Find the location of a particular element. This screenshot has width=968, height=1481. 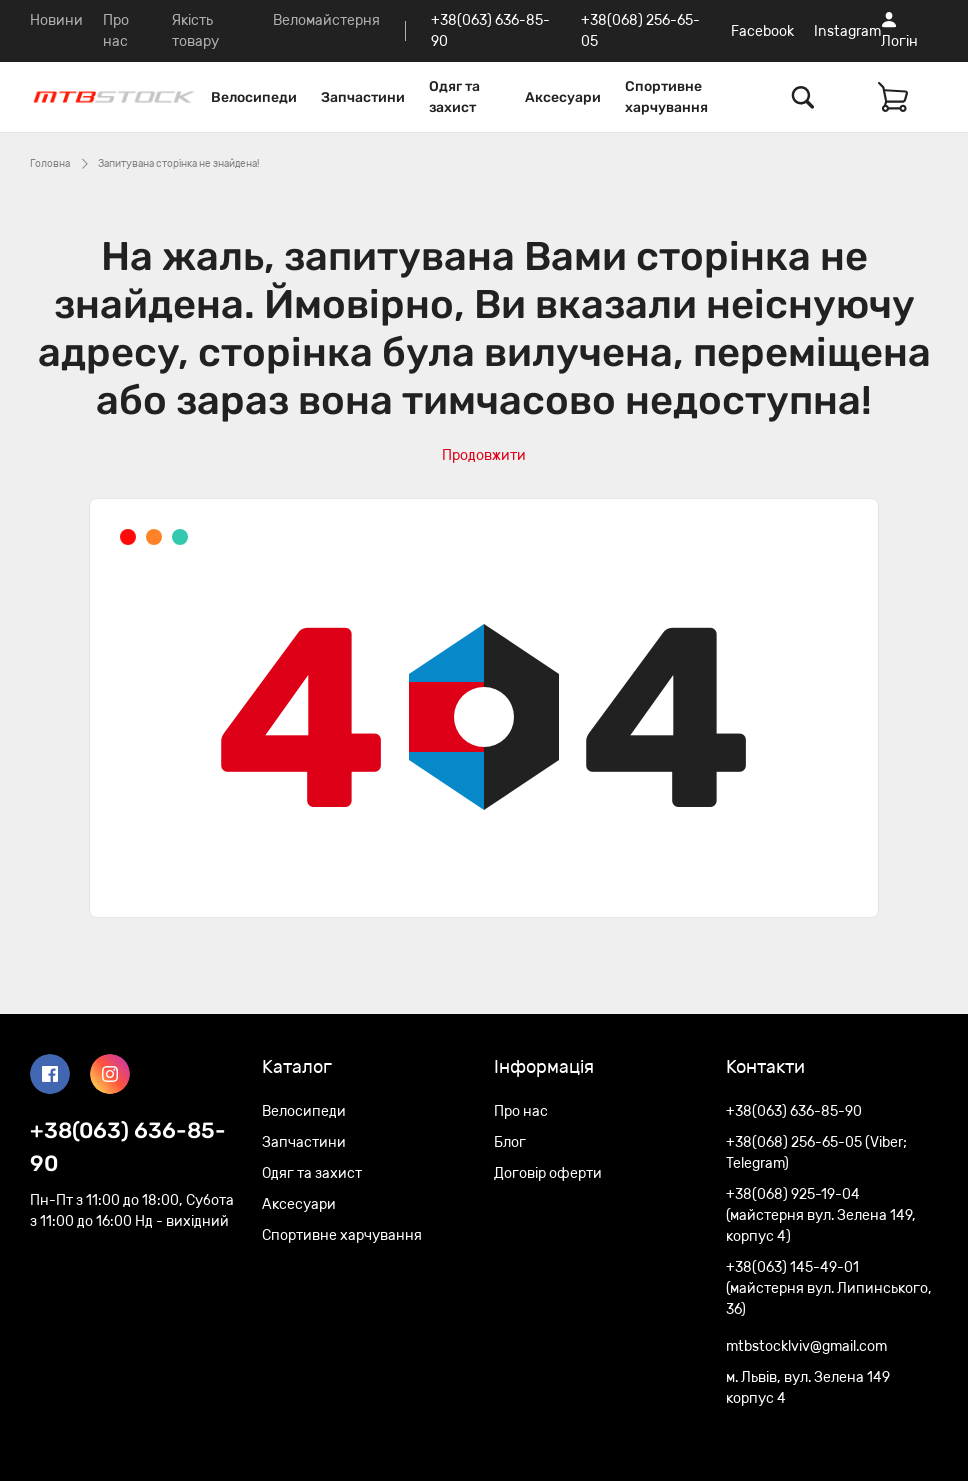

mtbstocklviv@gmail.com is located at coordinates (806, 1346).